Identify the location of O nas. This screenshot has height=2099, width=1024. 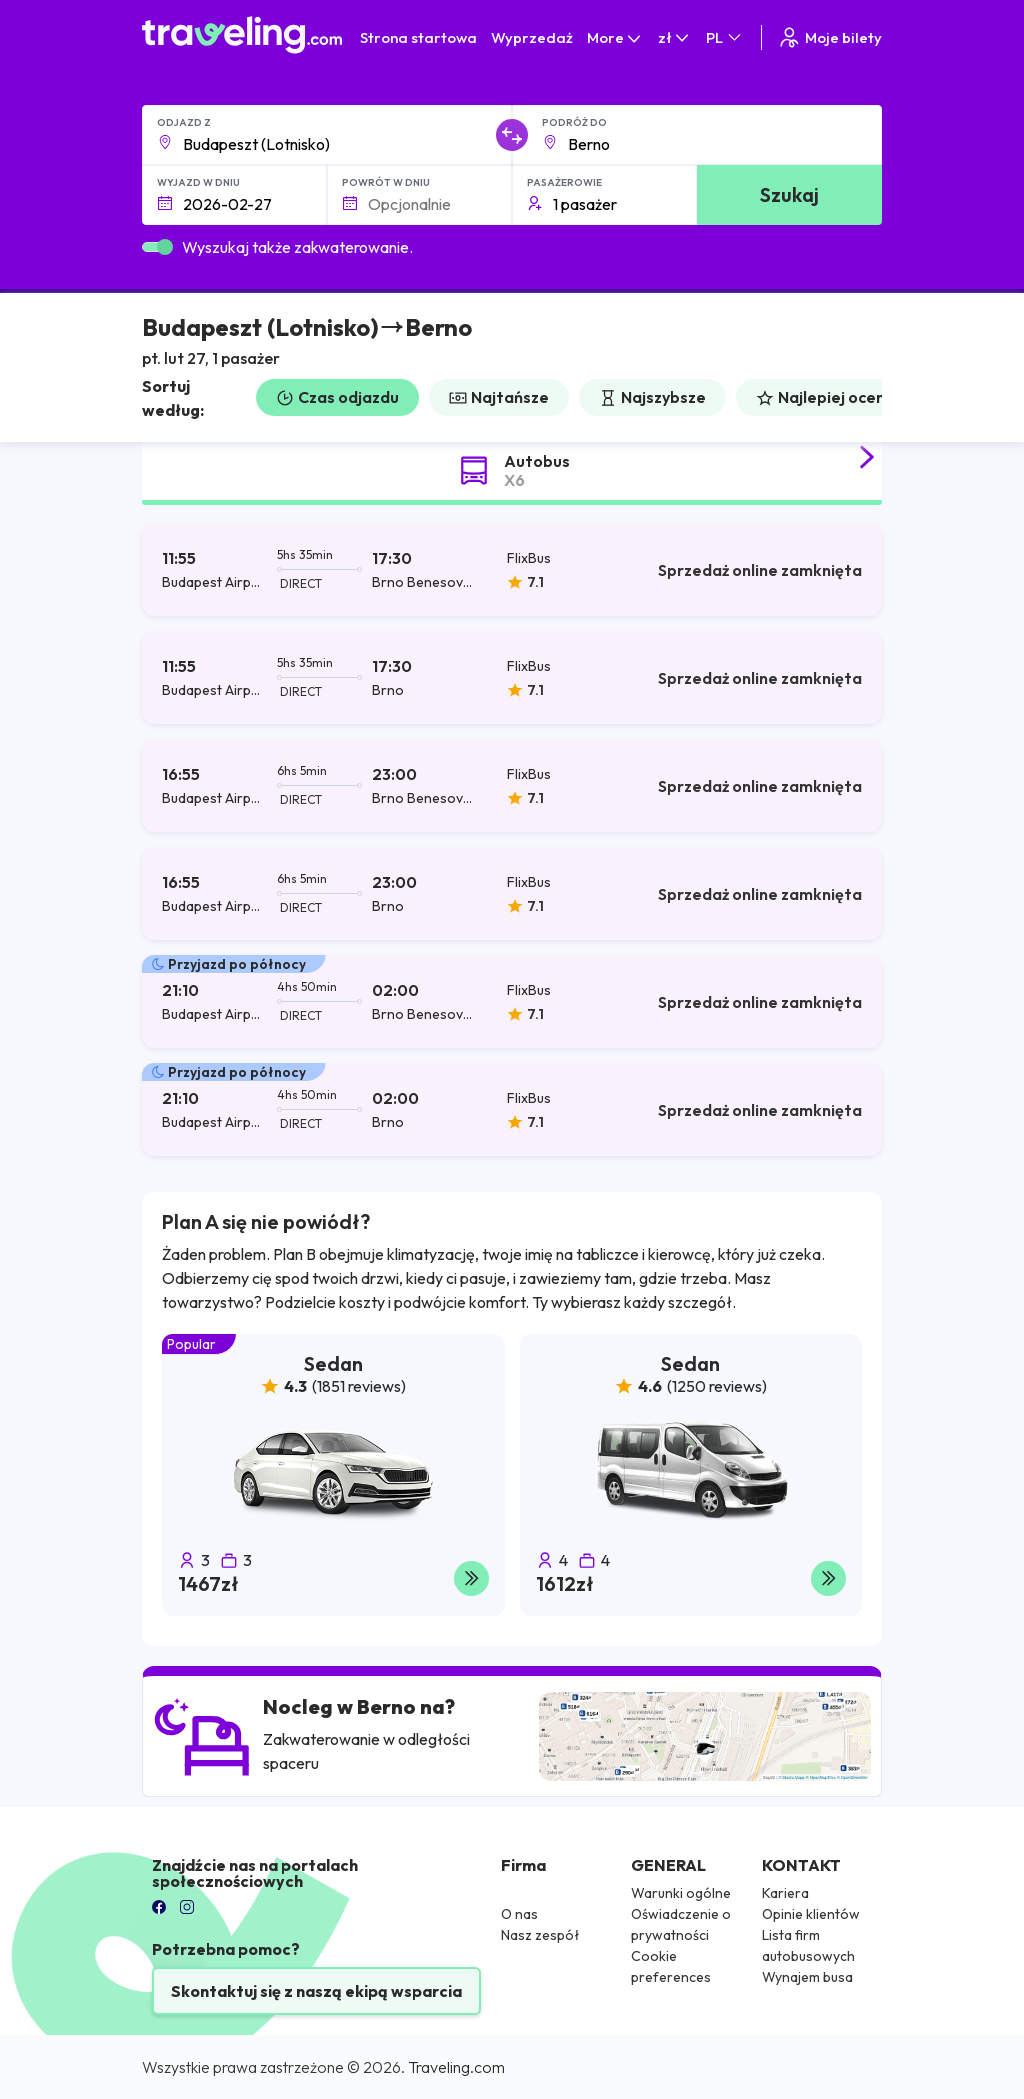
(519, 1914).